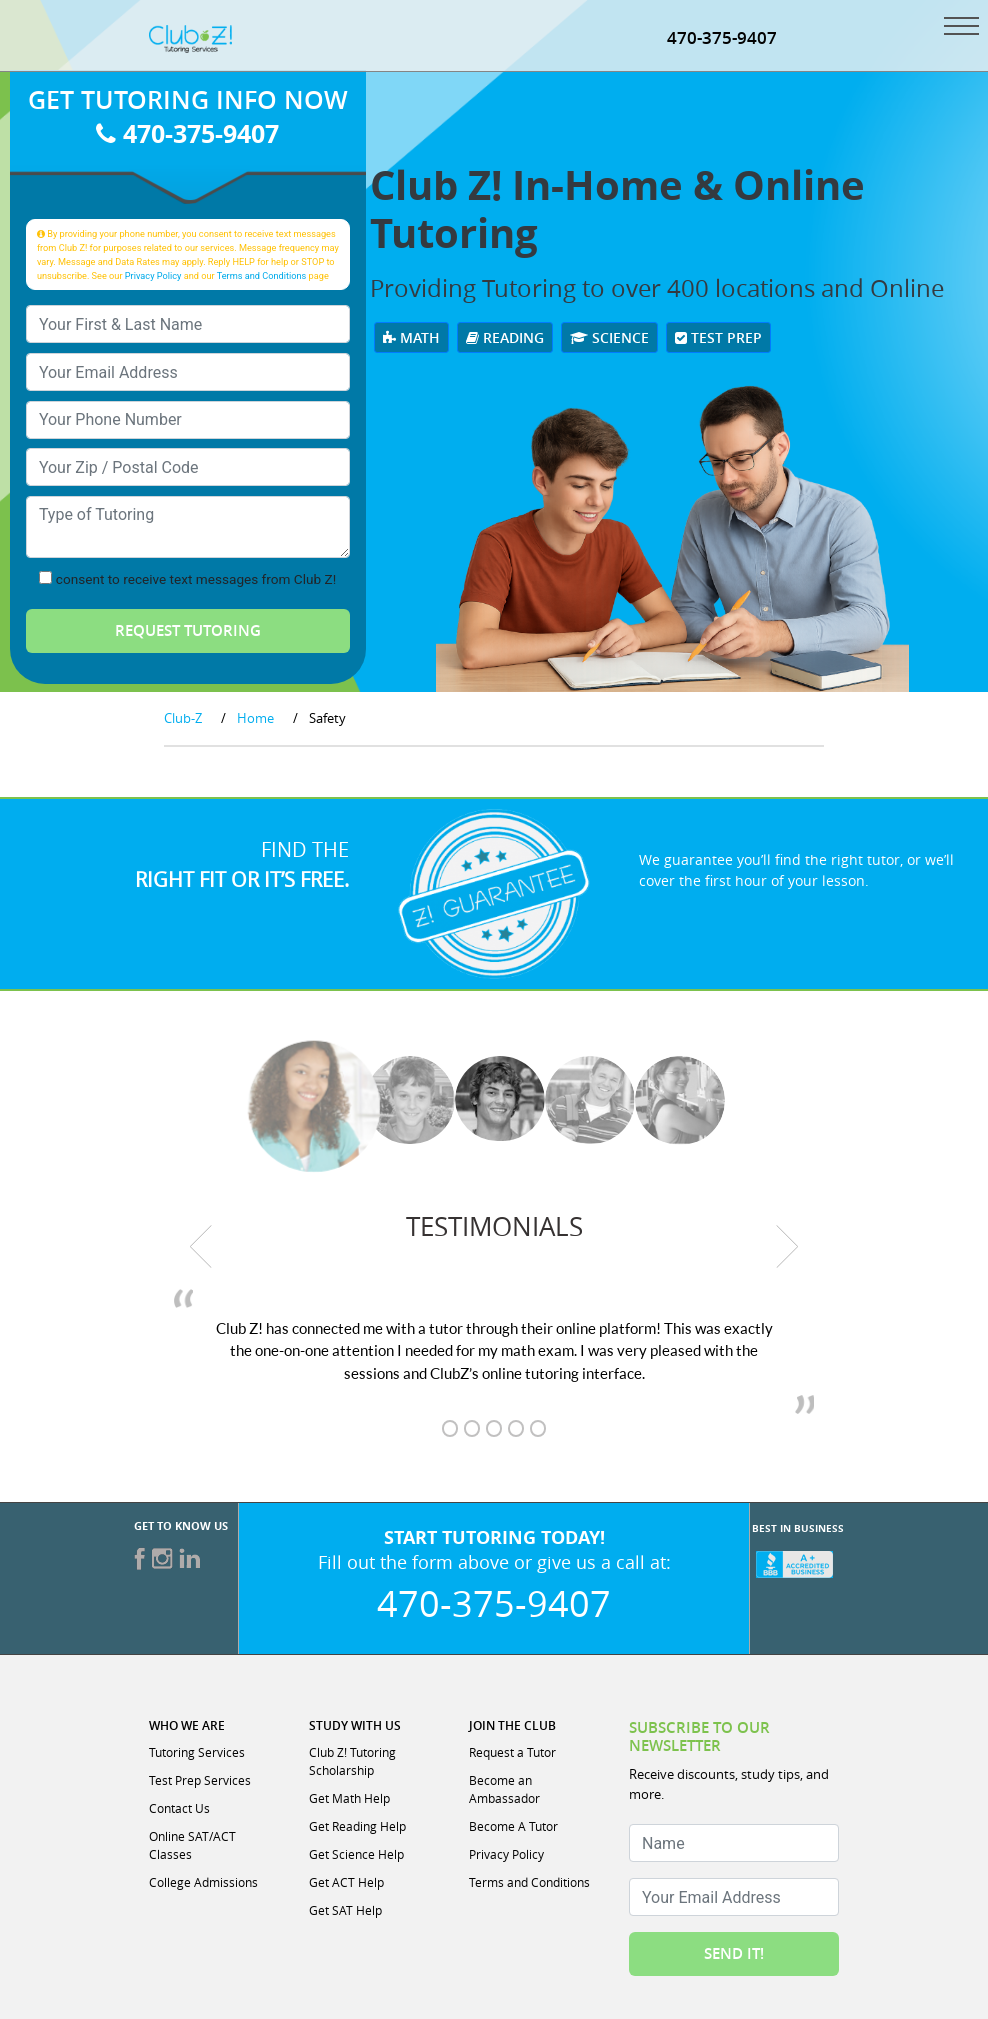  Describe the element at coordinates (262, 275) in the screenshot. I see `Terms and Conditions` at that location.